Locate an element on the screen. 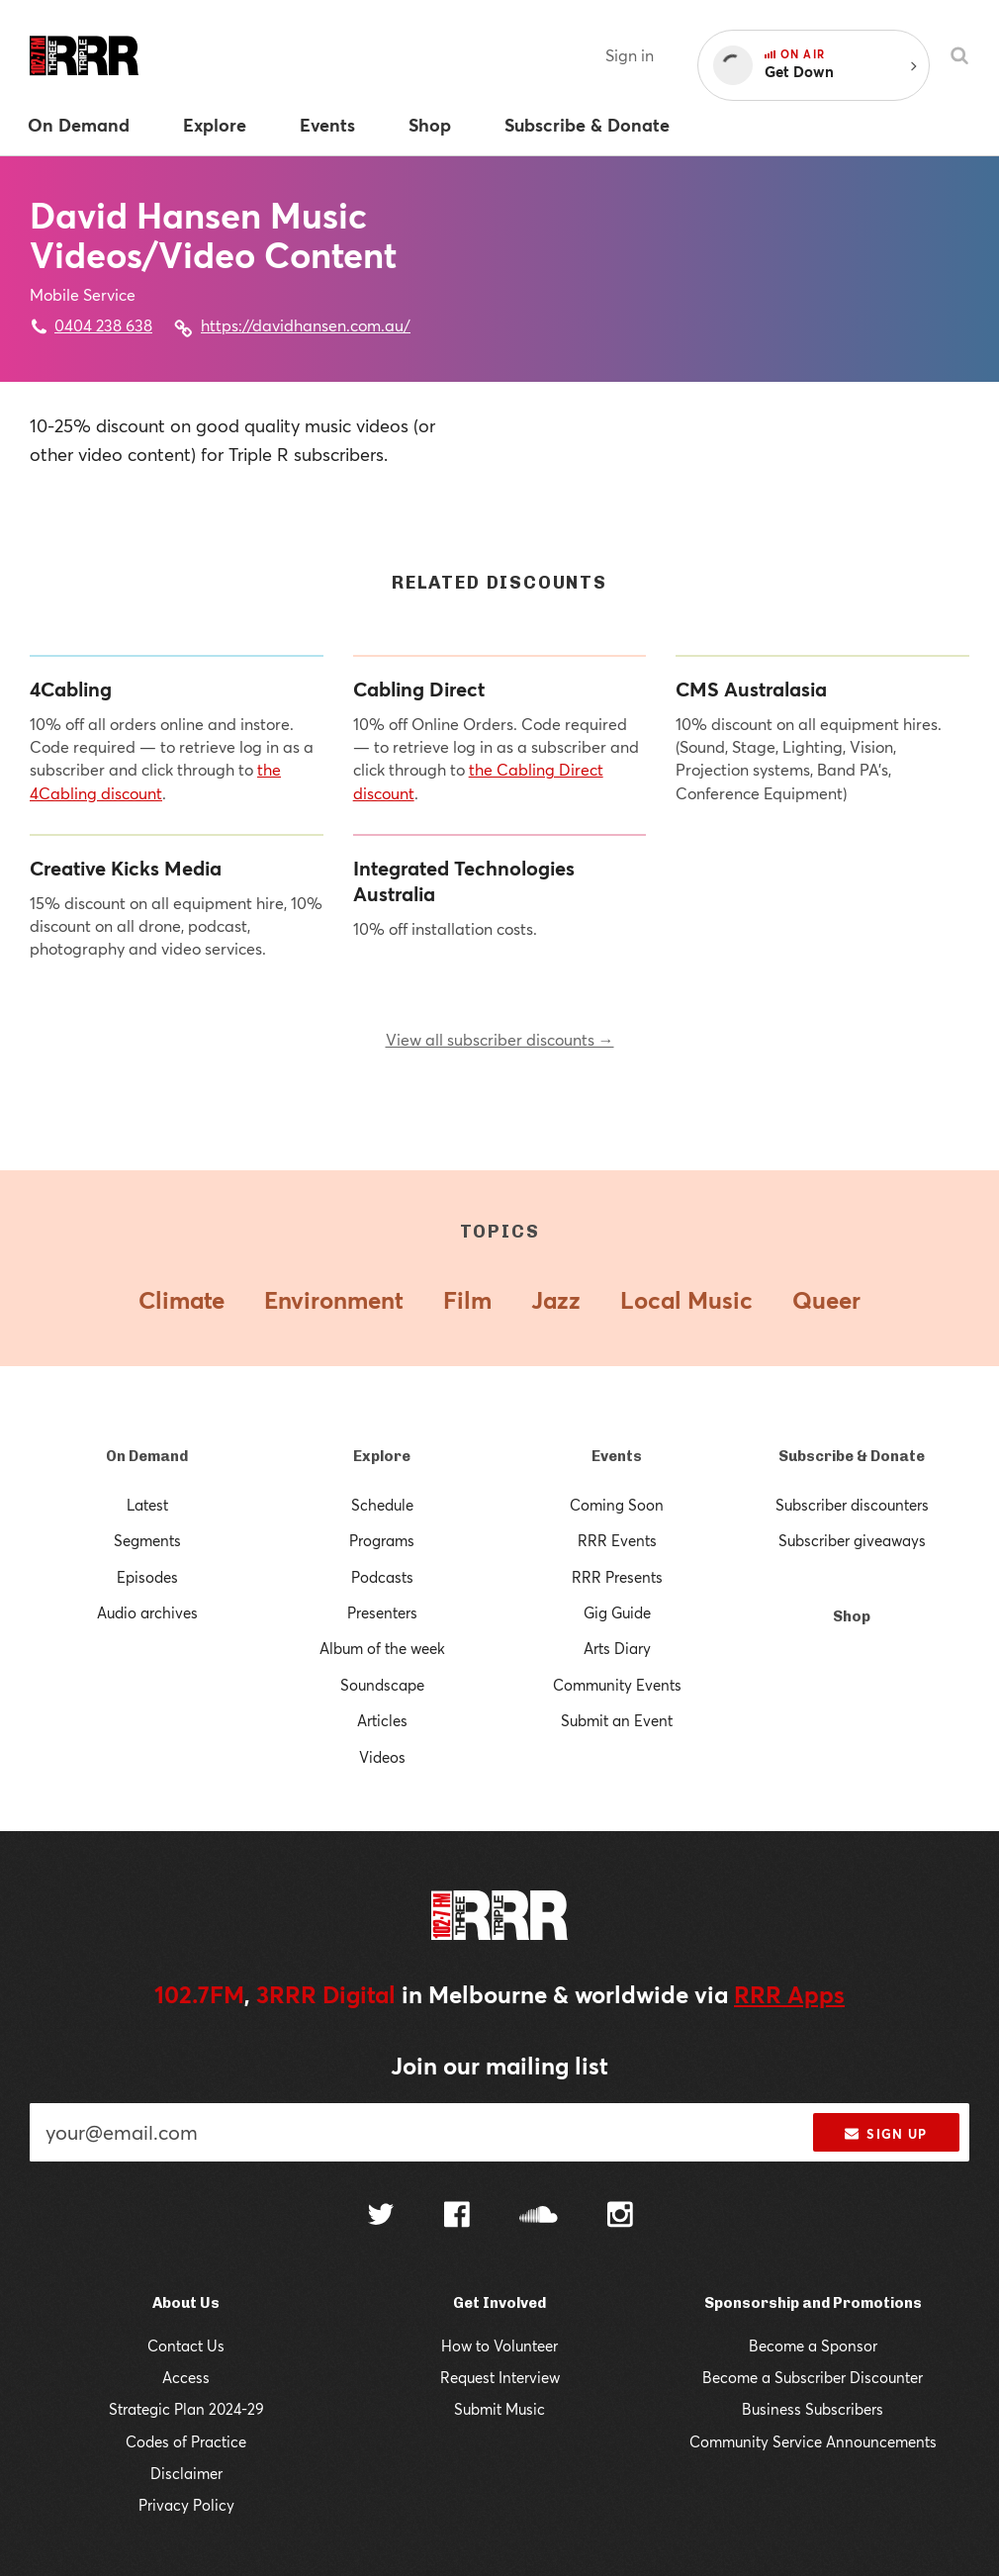 Image resolution: width=999 pixels, height=2576 pixels. Episodes is located at coordinates (147, 1577).